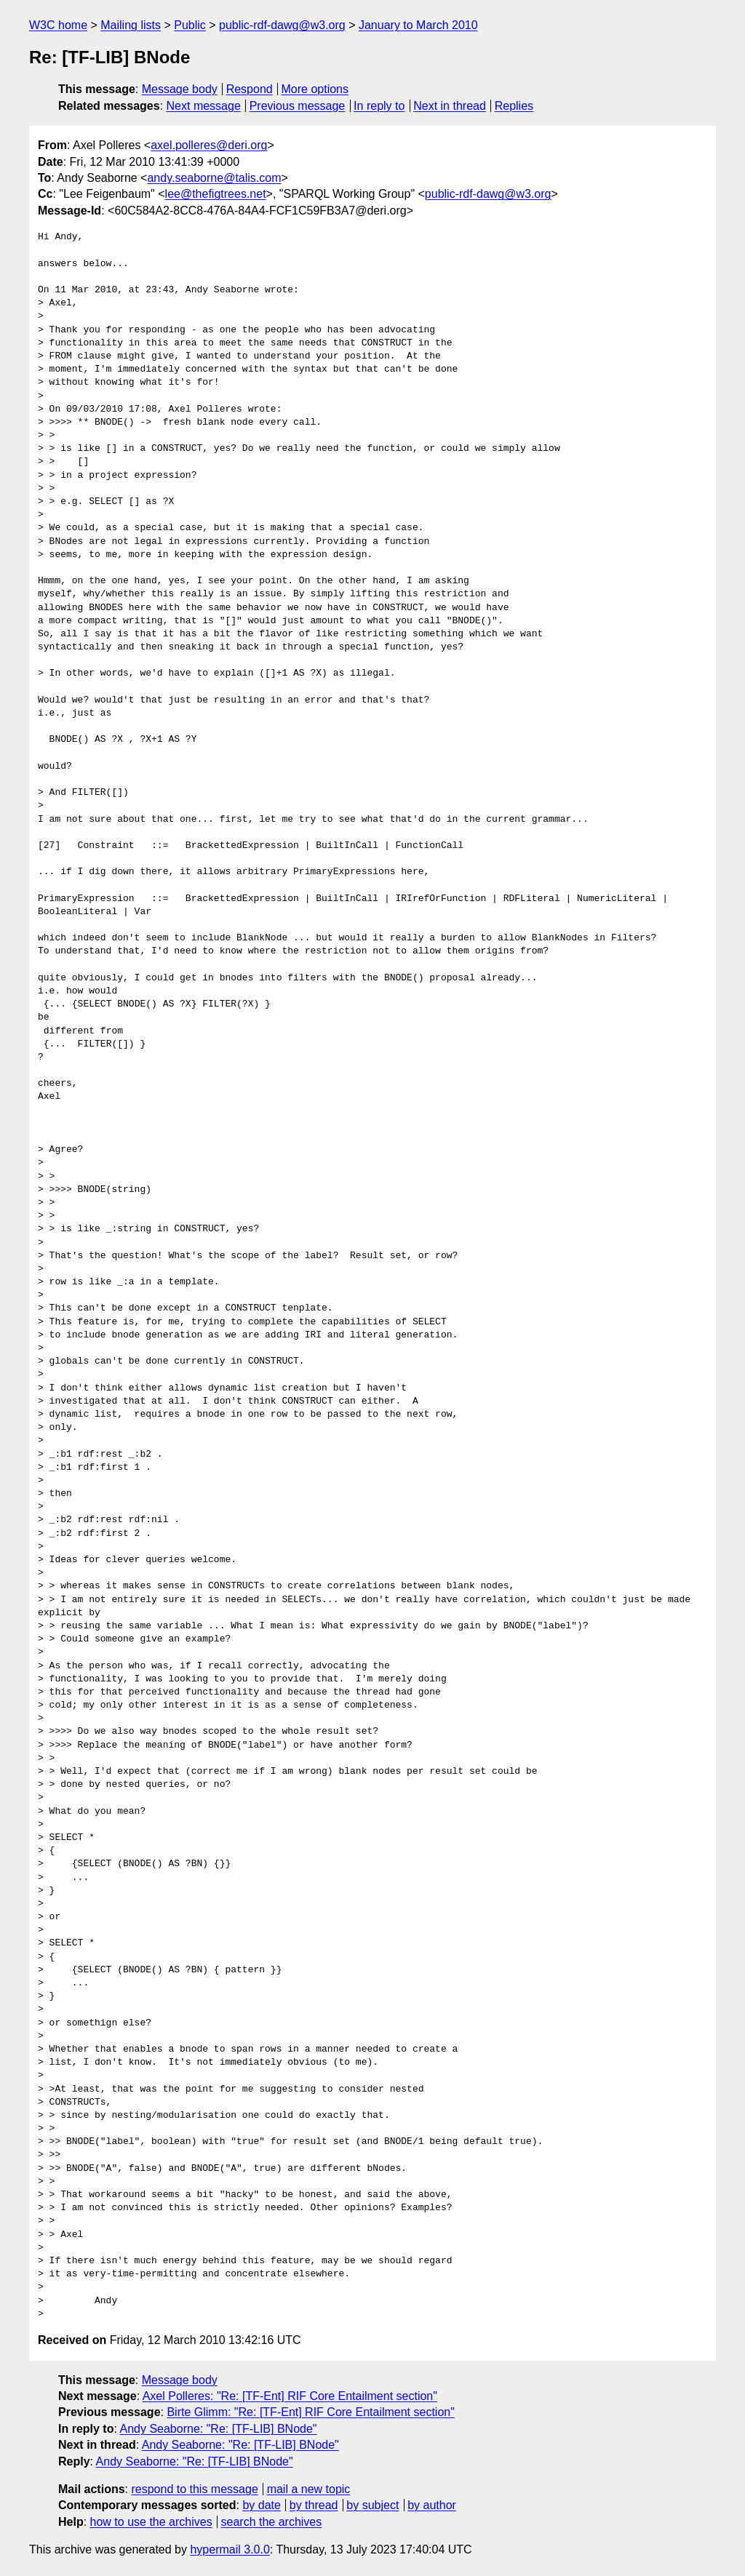 Image resolution: width=745 pixels, height=2576 pixels. What do you see at coordinates (372, 2505) in the screenshot?
I see `by subject` at bounding box center [372, 2505].